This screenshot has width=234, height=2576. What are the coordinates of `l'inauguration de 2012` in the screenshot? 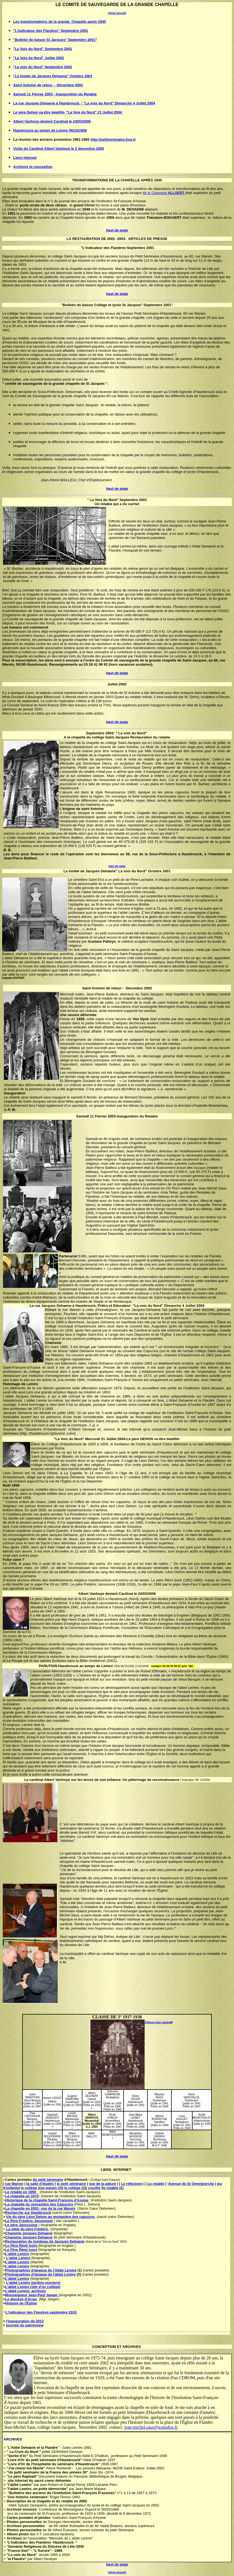 It's located at (25, 2321).